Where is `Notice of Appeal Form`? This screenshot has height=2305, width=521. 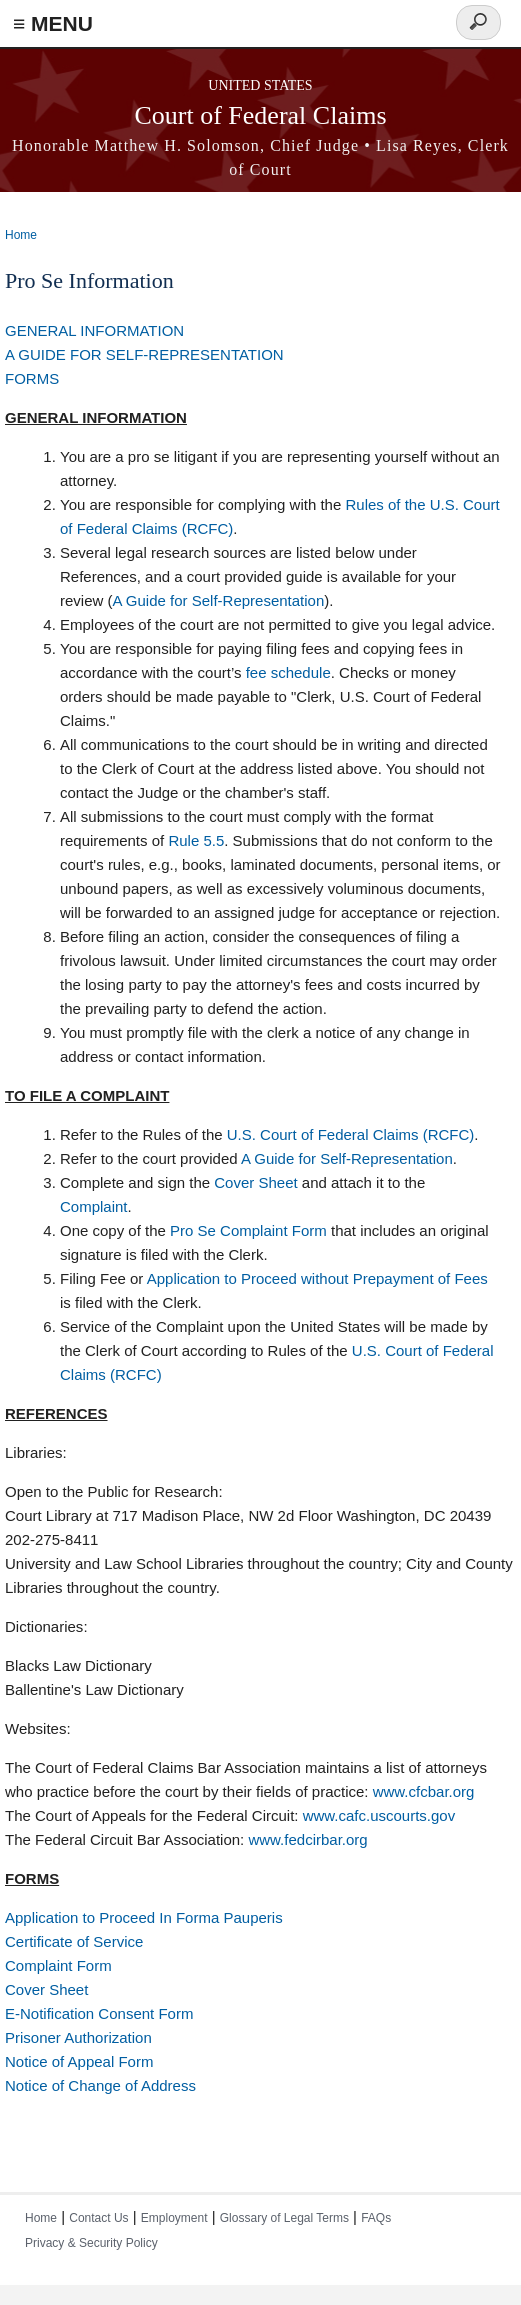
Notice of Appeal Form is located at coordinates (79, 2061).